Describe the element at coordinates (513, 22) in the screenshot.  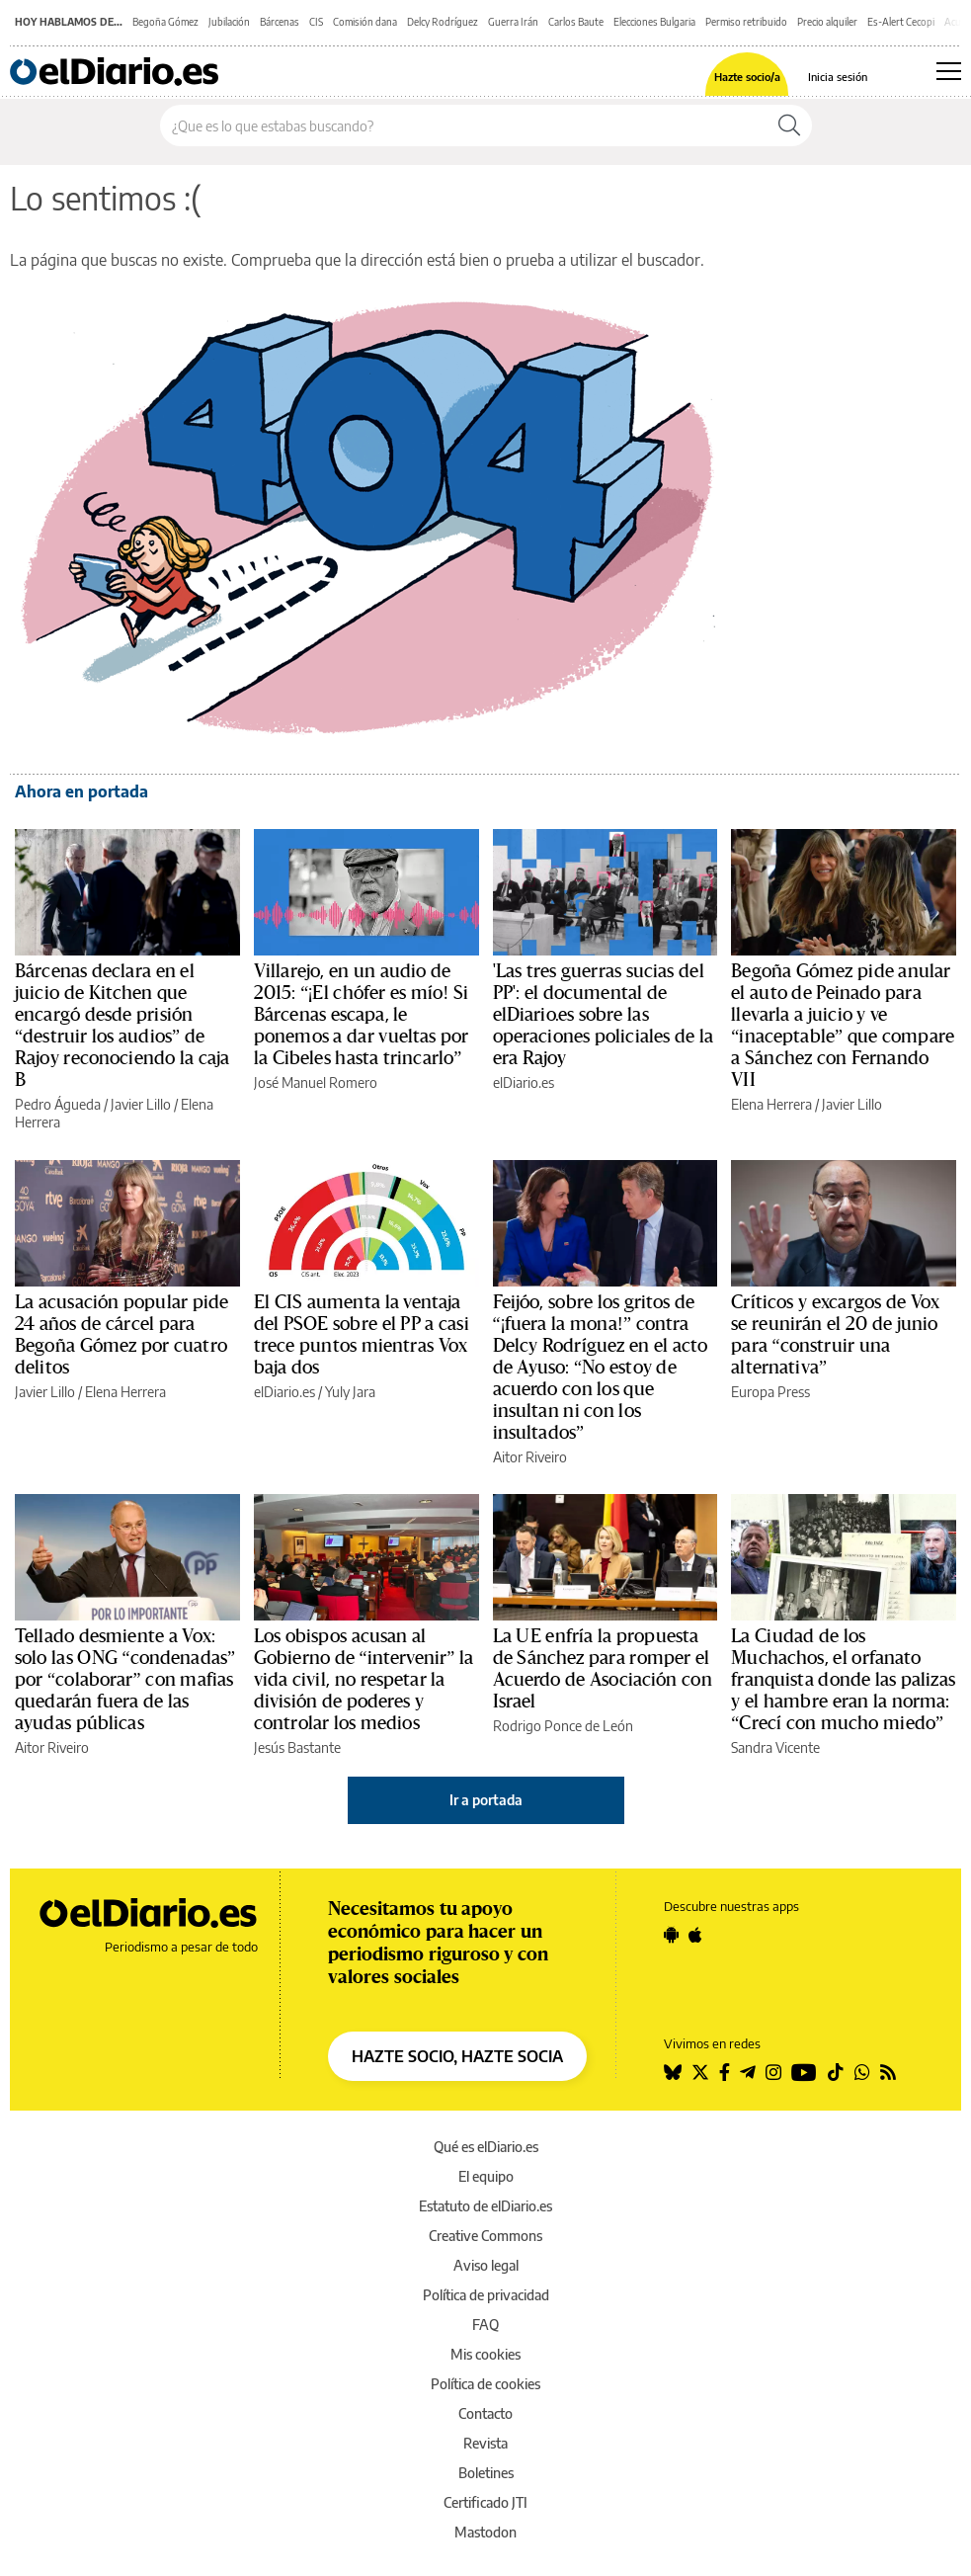
I see `Guerra Irán` at that location.